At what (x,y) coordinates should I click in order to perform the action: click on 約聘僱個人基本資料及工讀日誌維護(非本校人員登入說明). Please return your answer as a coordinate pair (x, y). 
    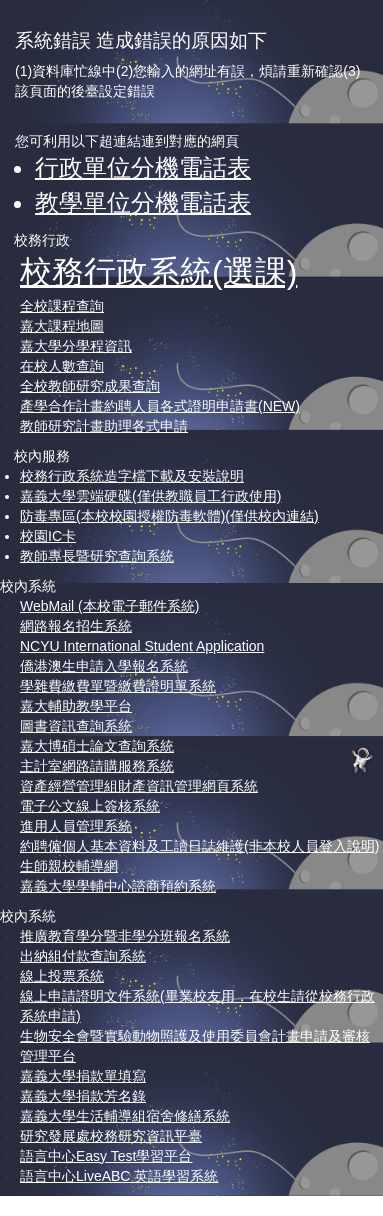
    Looking at the image, I should click on (199, 846).